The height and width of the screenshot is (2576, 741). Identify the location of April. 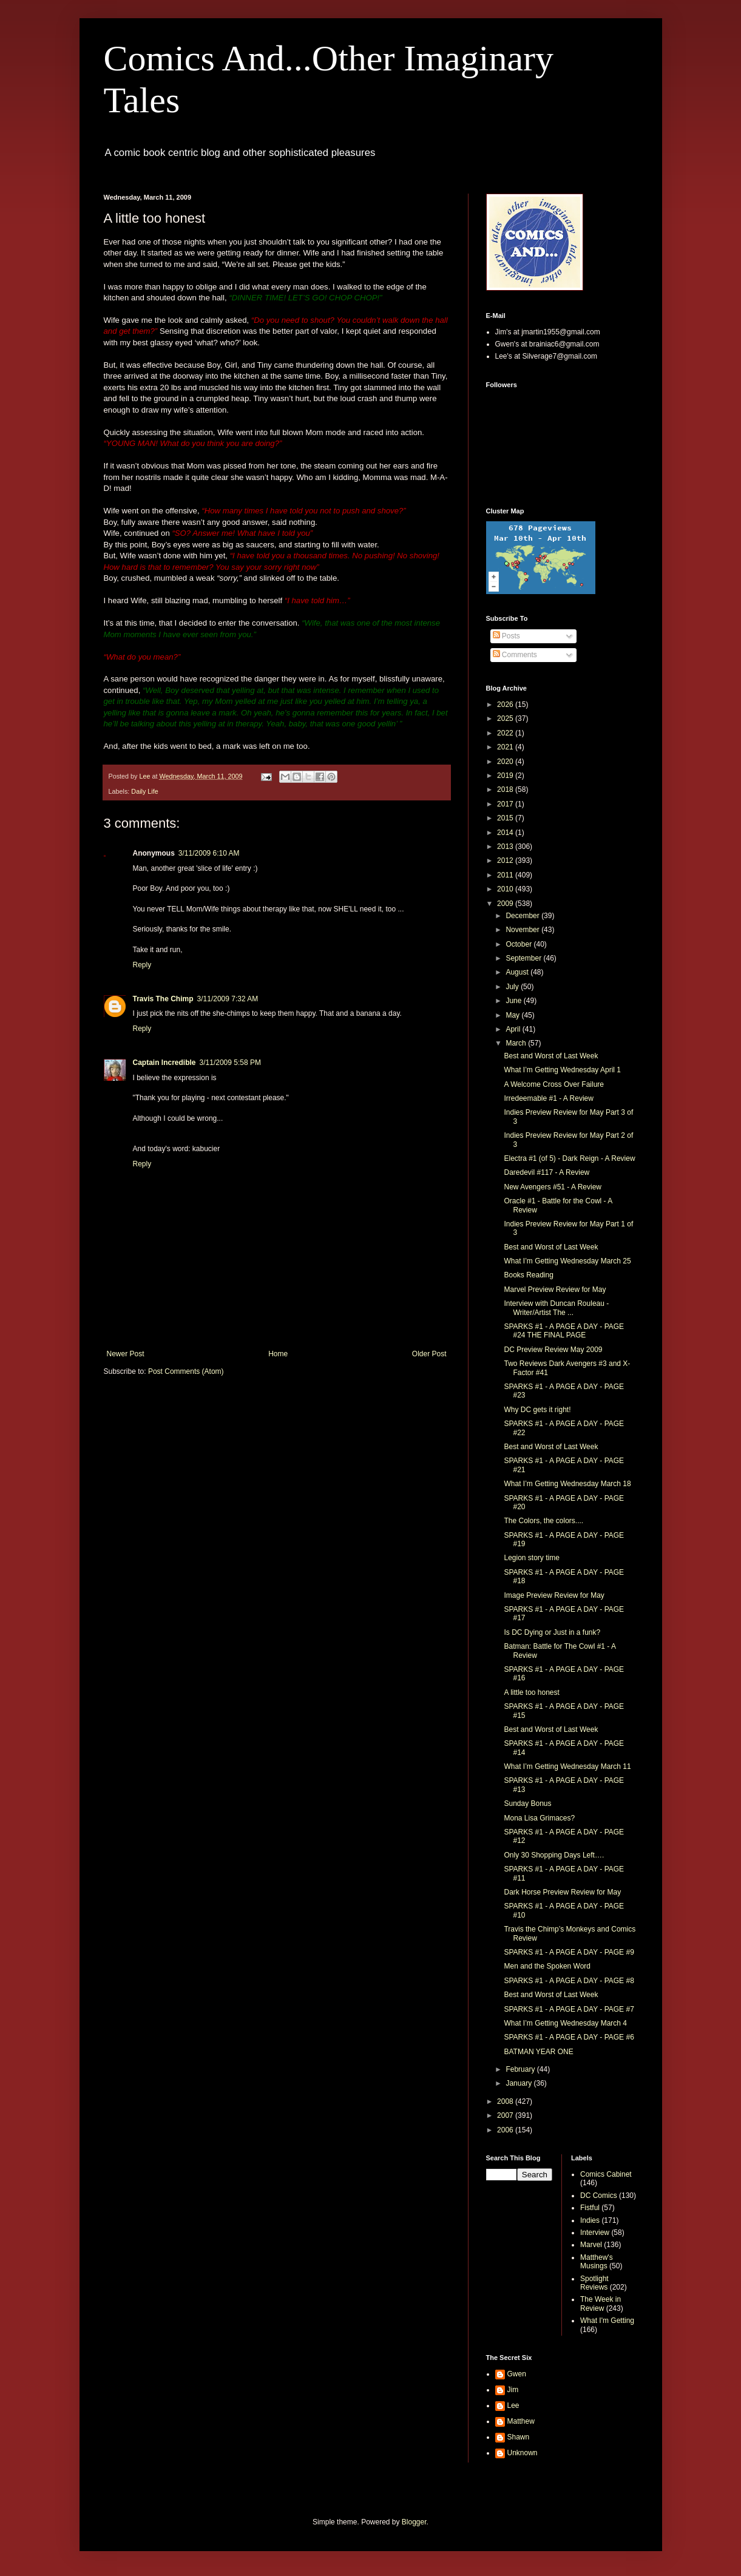
(514, 1029).